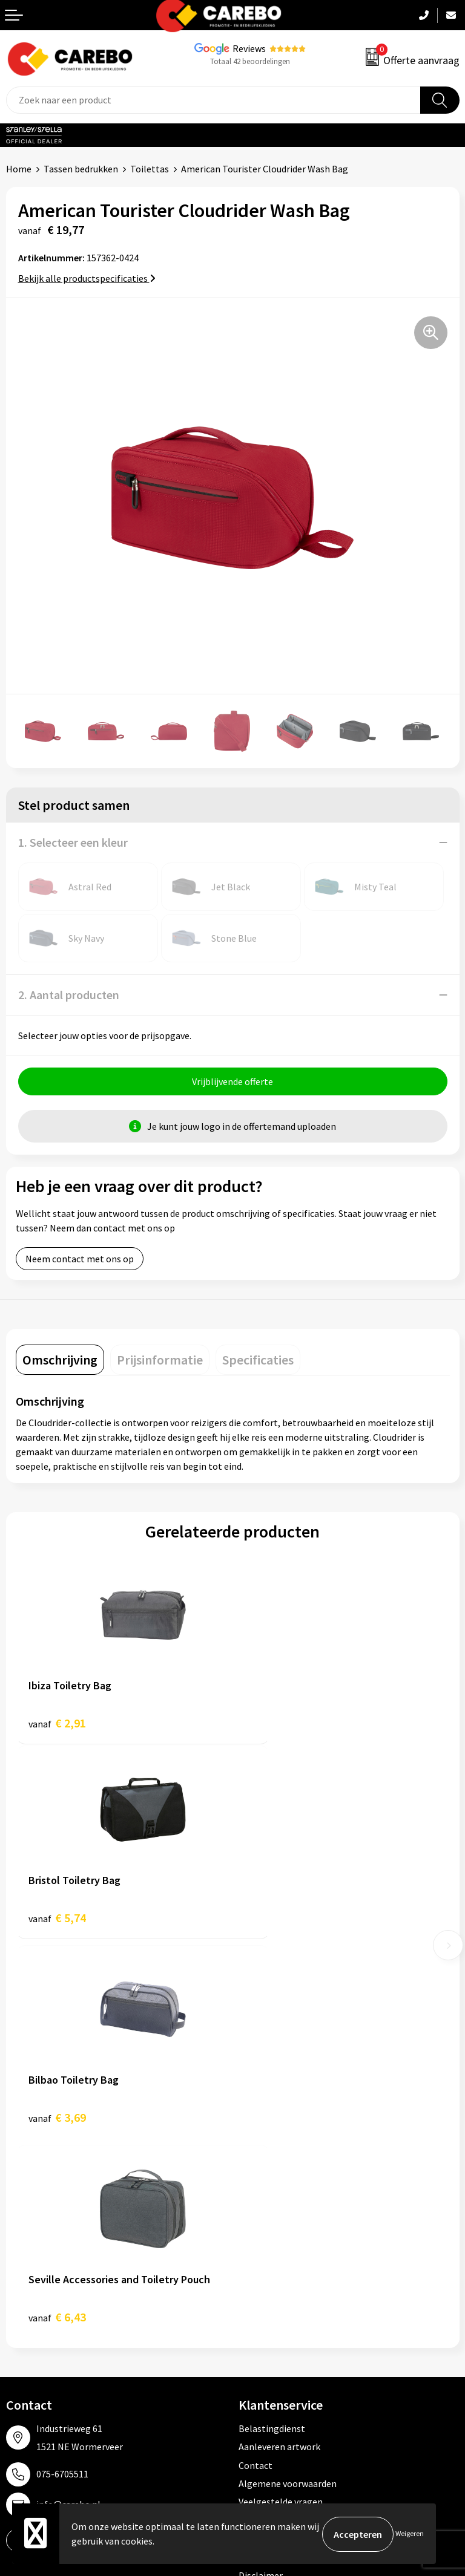 The image size is (465, 2576). I want to click on € 6,43, so click(274, 1923).